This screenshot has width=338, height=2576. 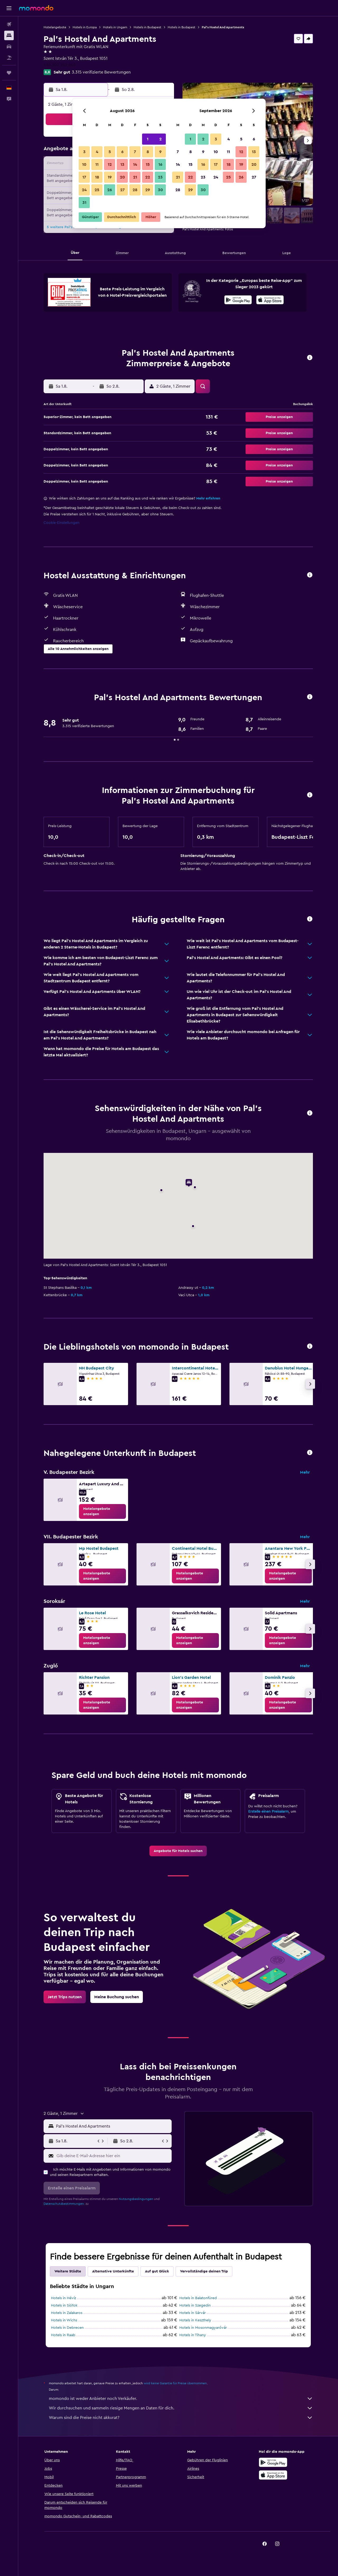 I want to click on 4 [button], so click(x=97, y=152).